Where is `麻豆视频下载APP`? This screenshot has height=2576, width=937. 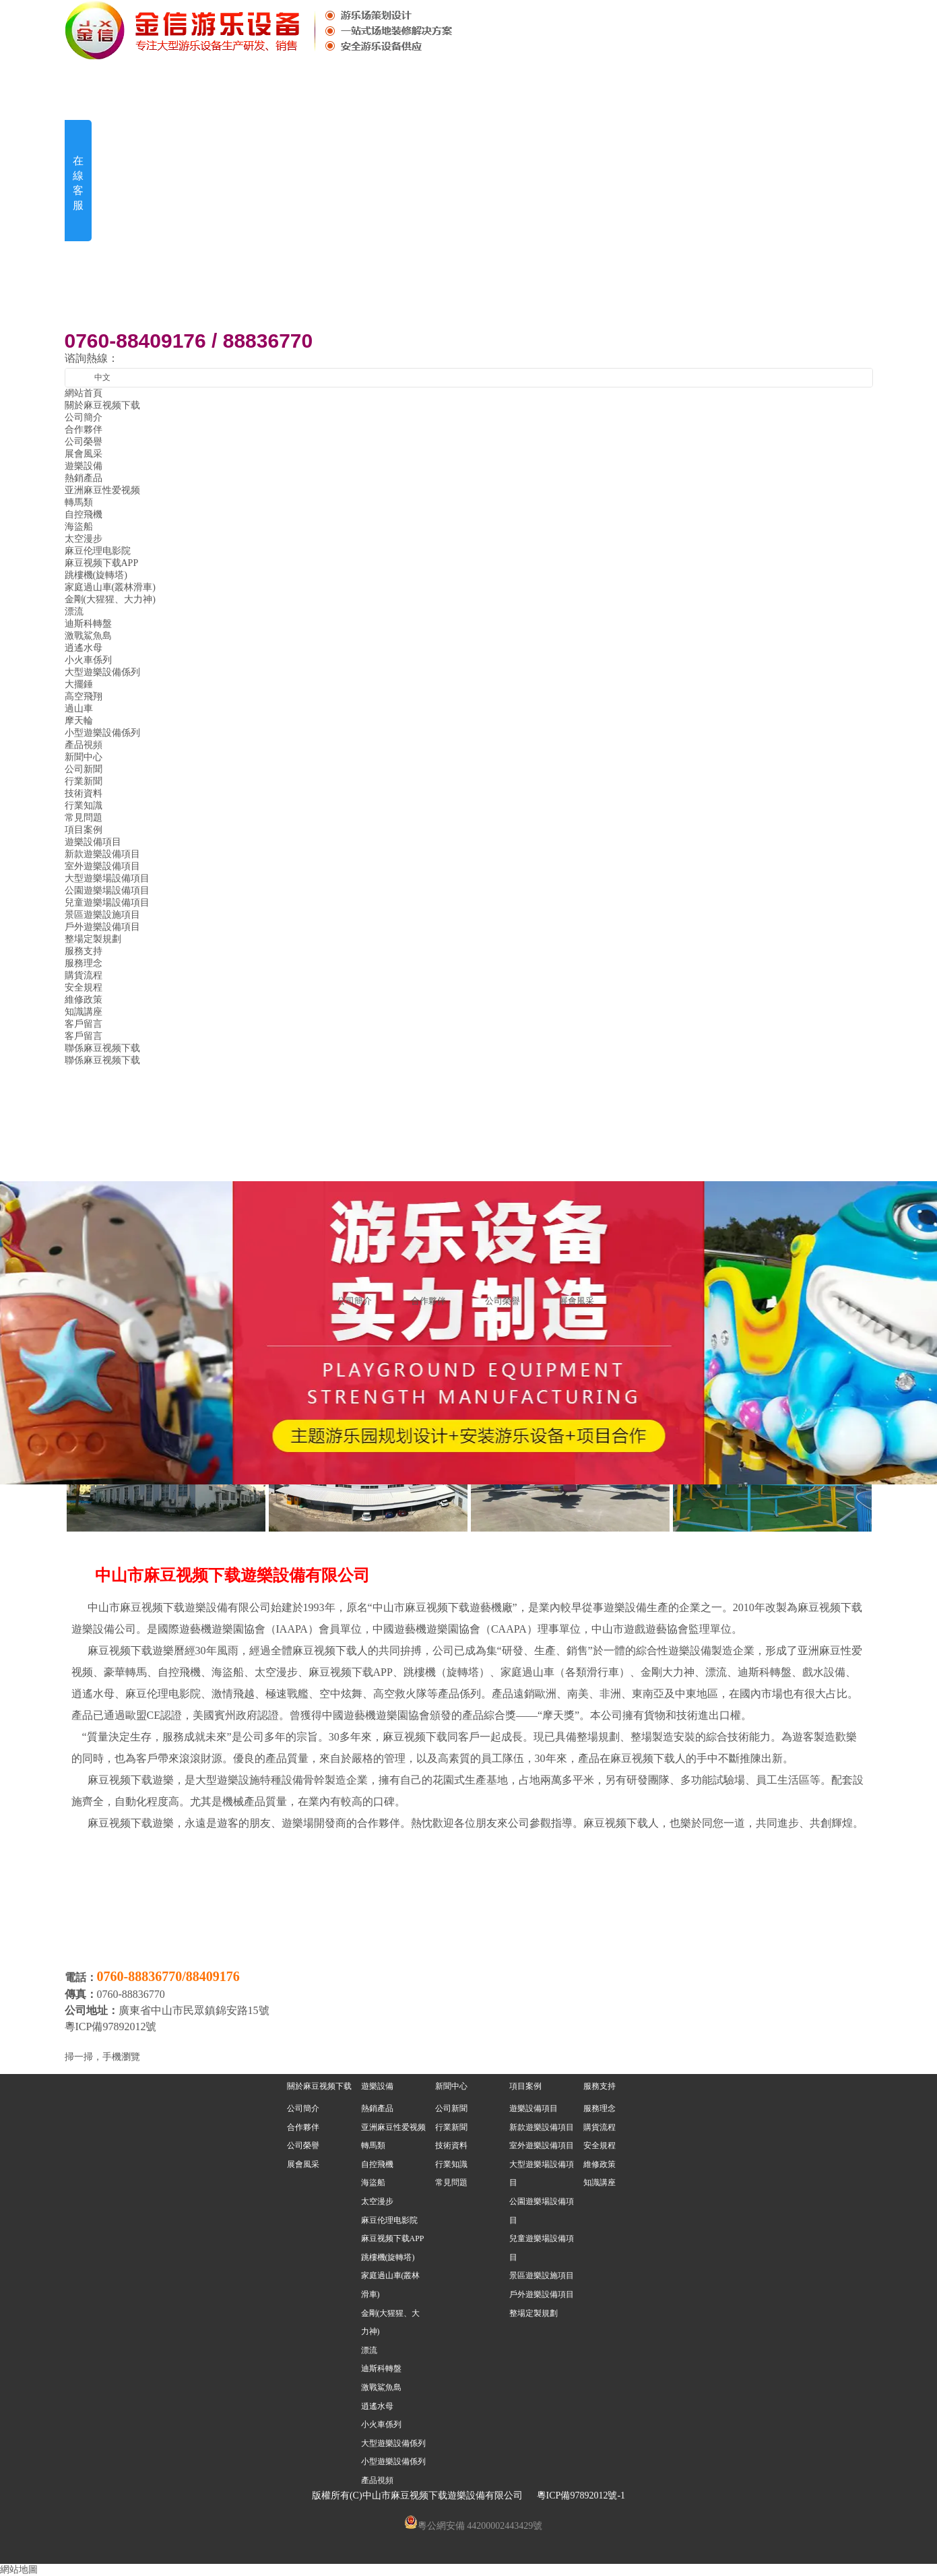
麻豆视频下载APP is located at coordinates (102, 563).